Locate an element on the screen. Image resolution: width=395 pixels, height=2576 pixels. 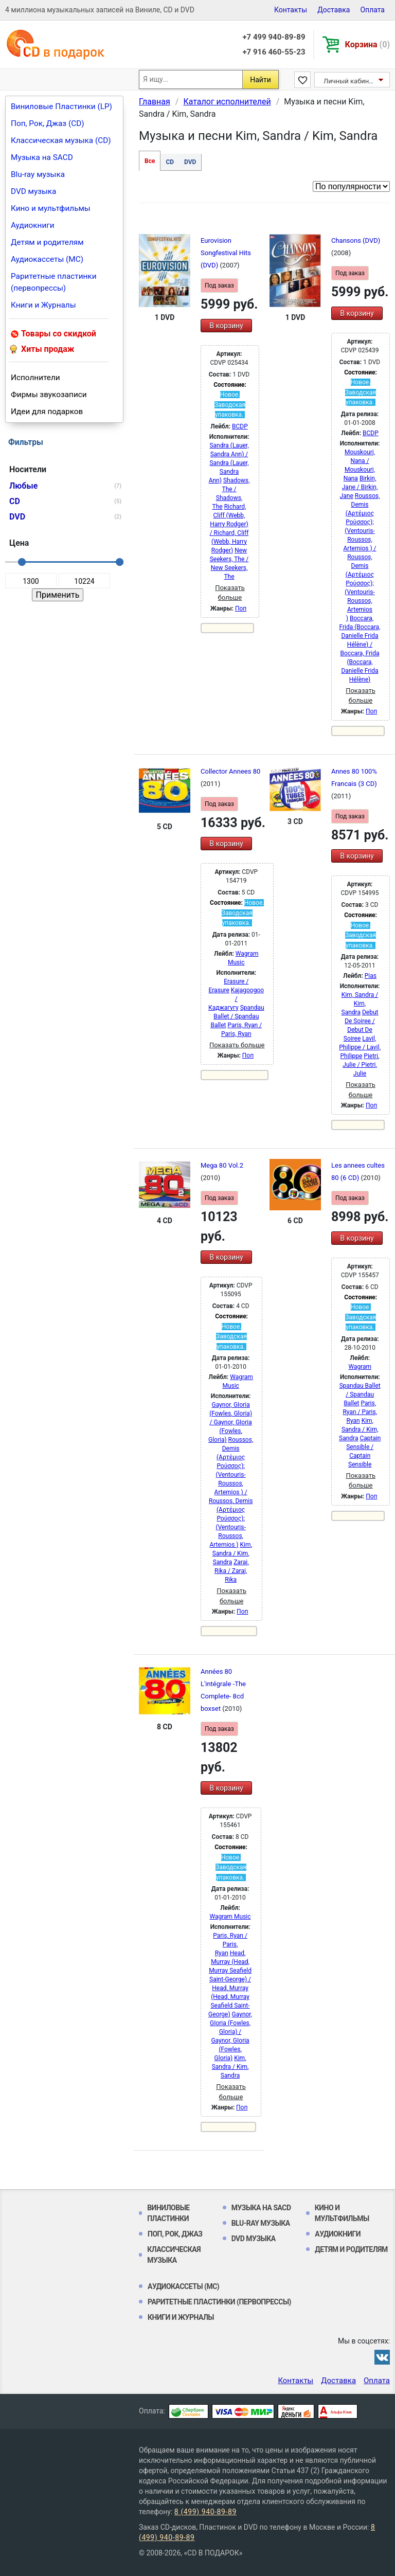
Контакты is located at coordinates (290, 10).